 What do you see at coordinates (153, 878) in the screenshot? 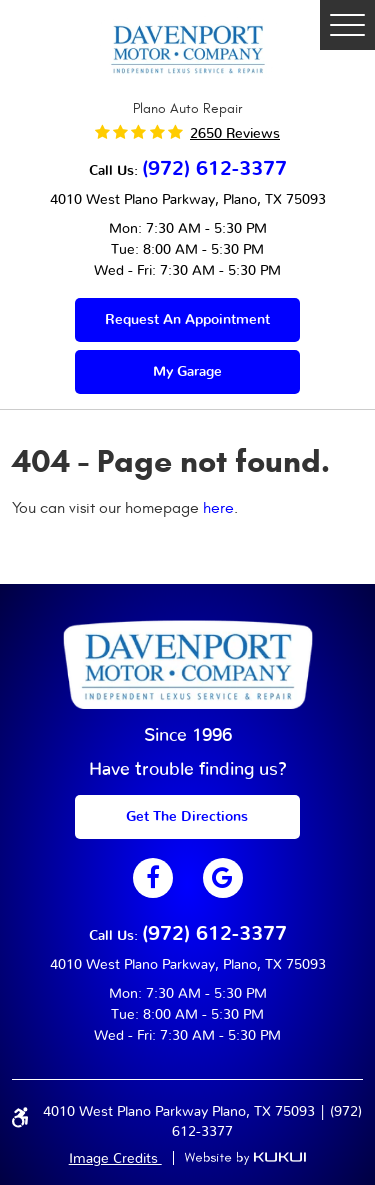
I see `Facebook` at bounding box center [153, 878].